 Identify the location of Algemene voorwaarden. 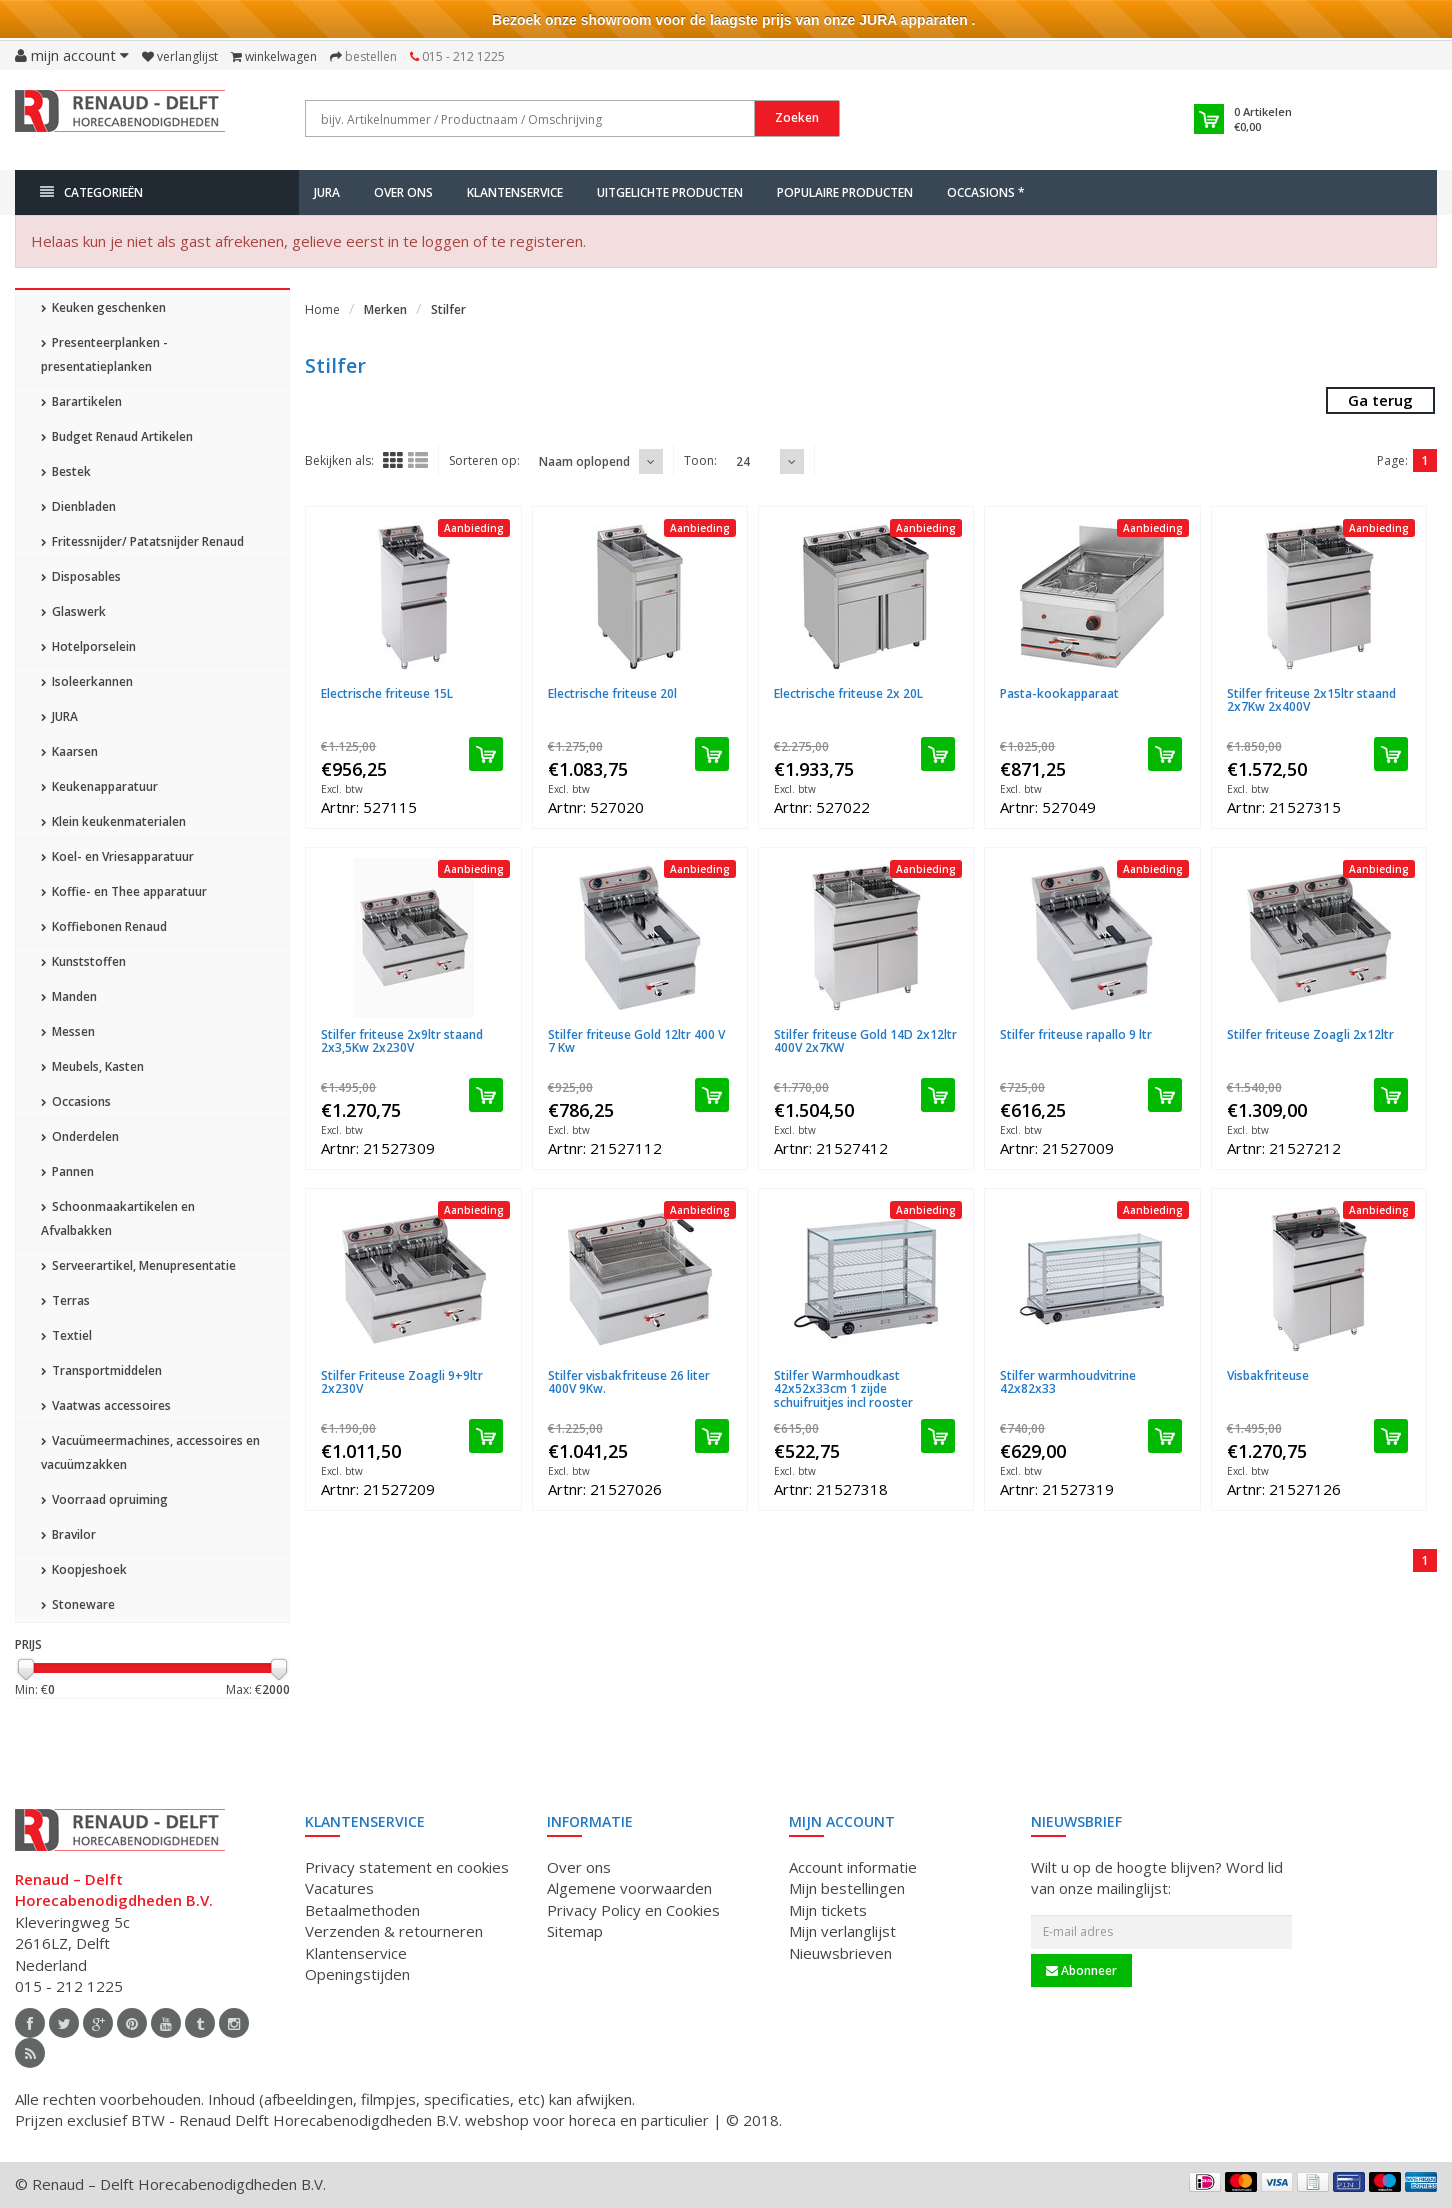
(629, 1888).